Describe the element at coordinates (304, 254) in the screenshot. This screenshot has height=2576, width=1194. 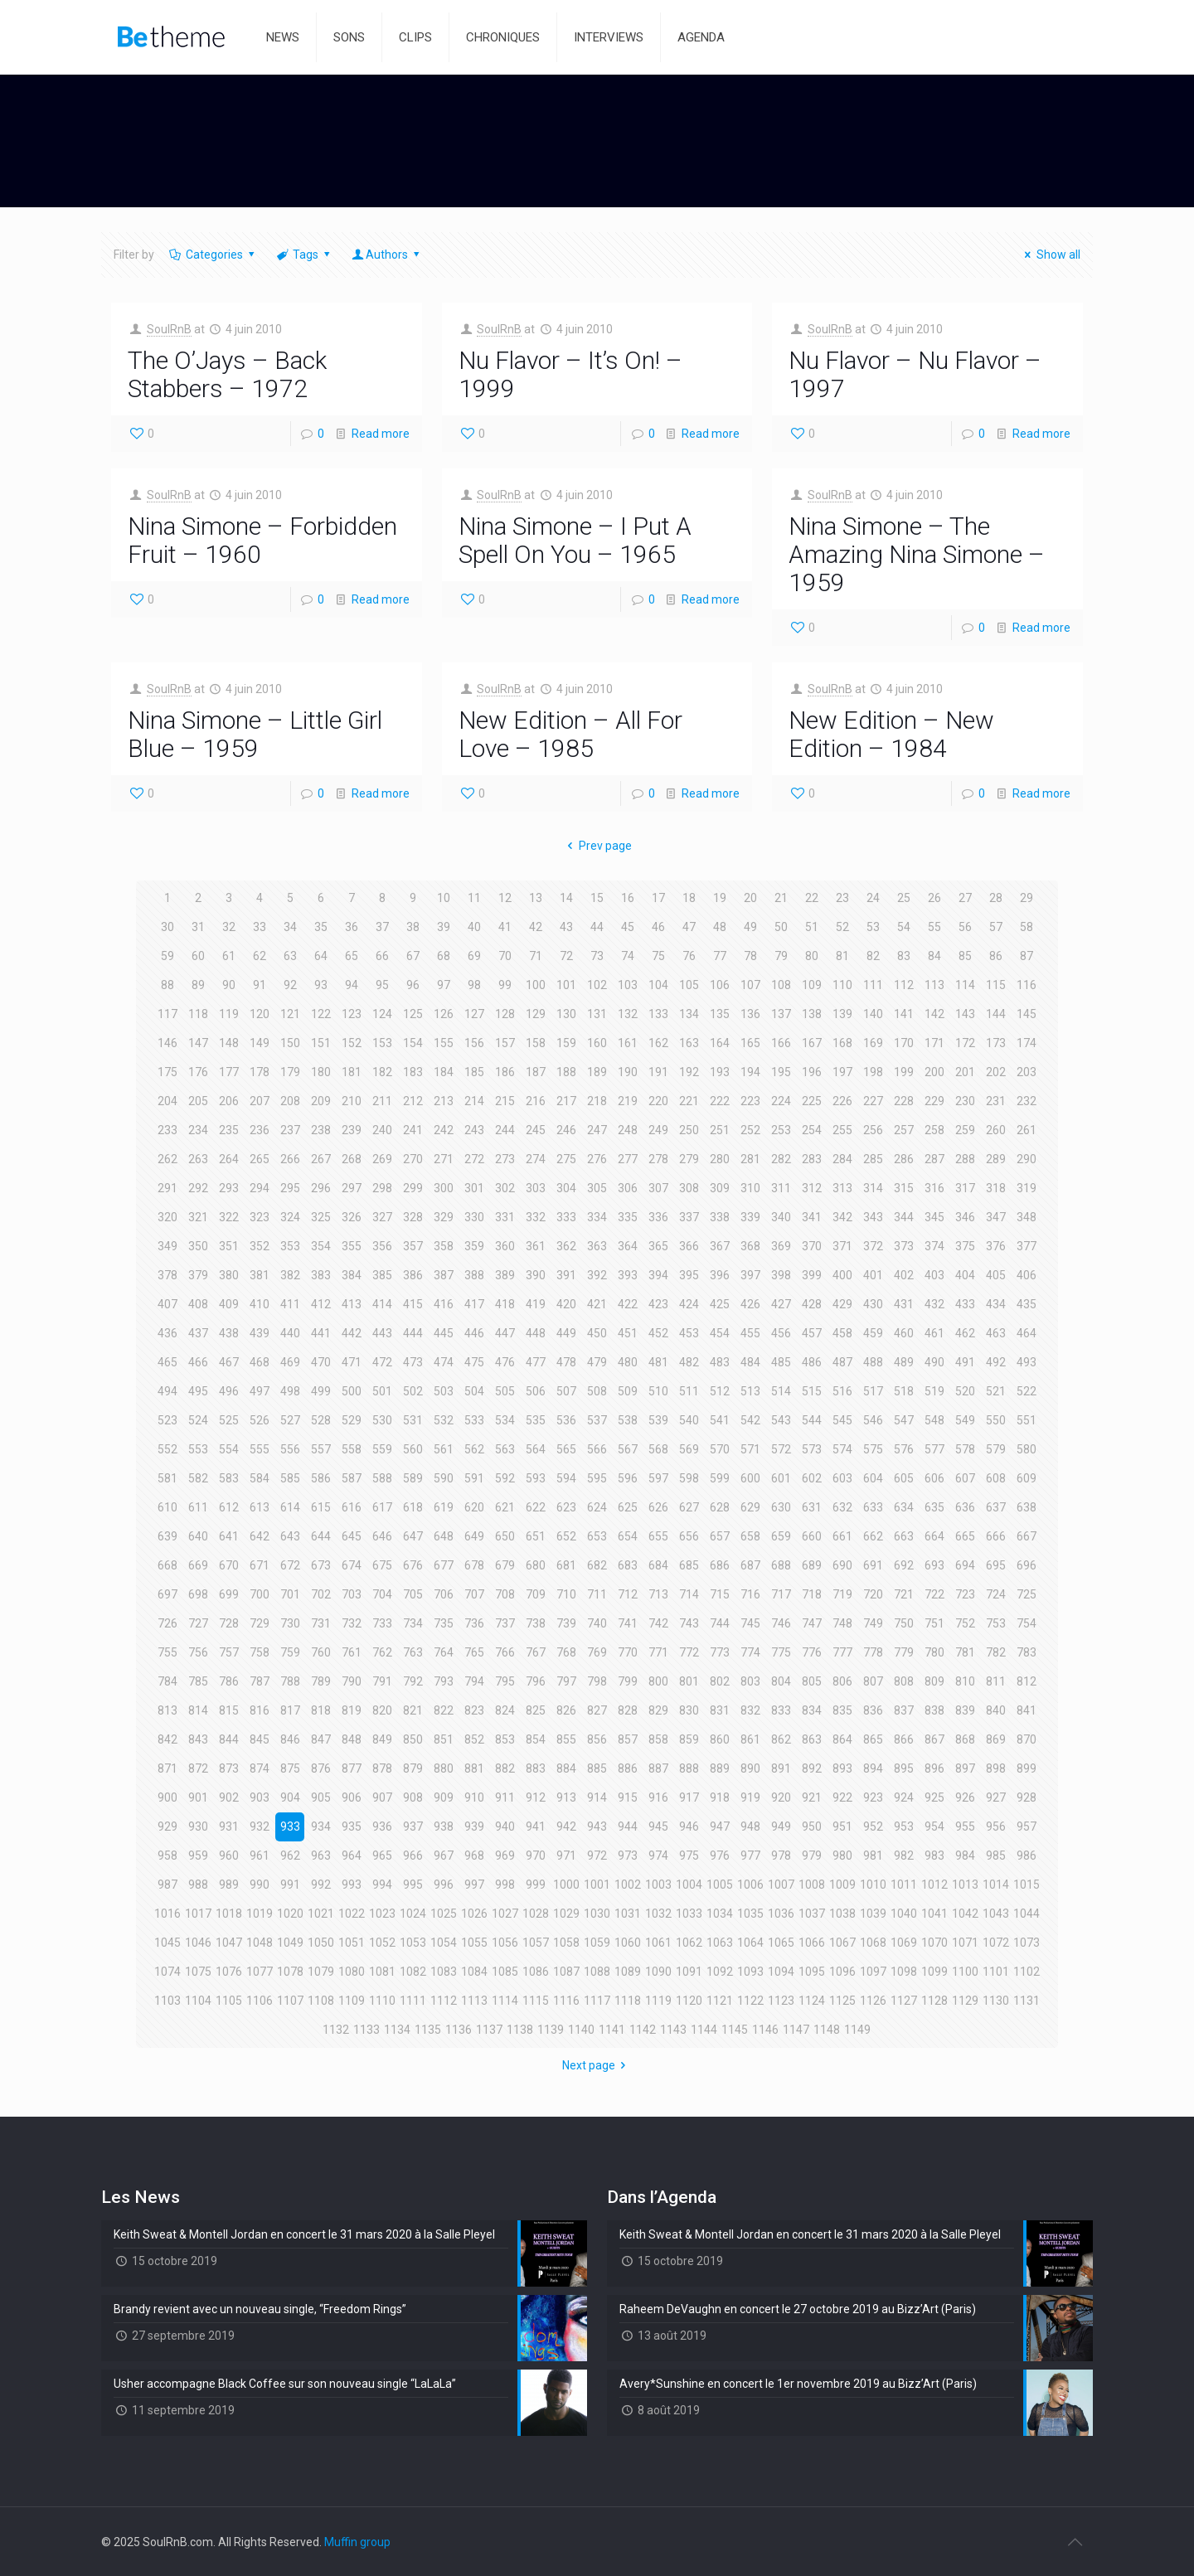
I see `Tags` at that location.